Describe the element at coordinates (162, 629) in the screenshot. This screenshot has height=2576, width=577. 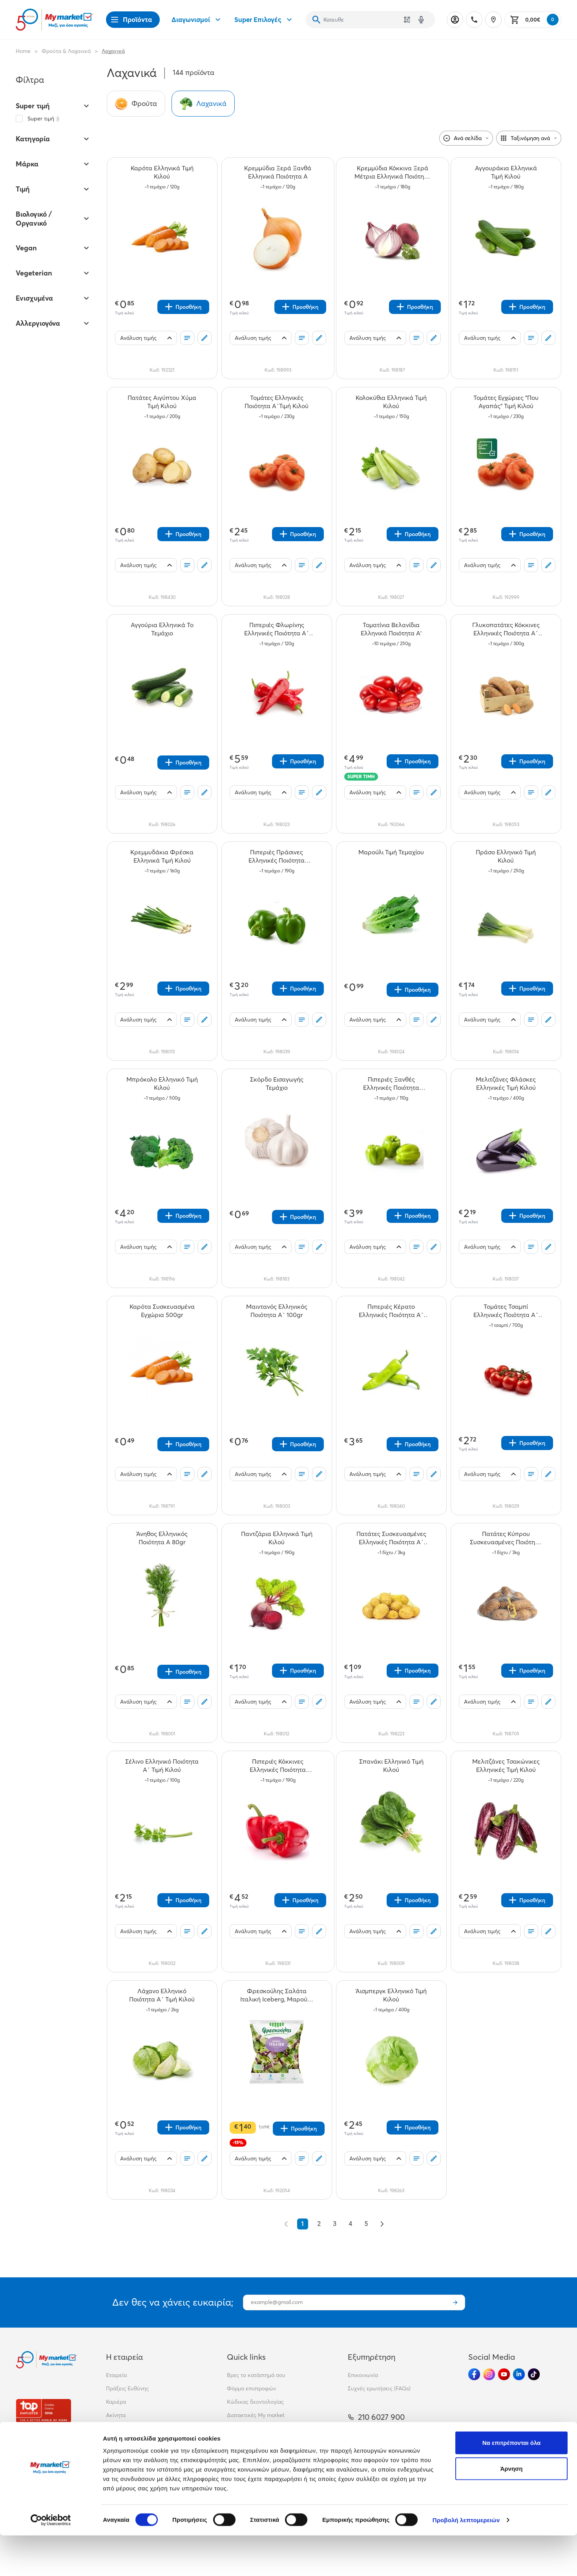
I see `[Αγγούρια Ελληνικά Το Τεμάχιο teaser]` at that location.